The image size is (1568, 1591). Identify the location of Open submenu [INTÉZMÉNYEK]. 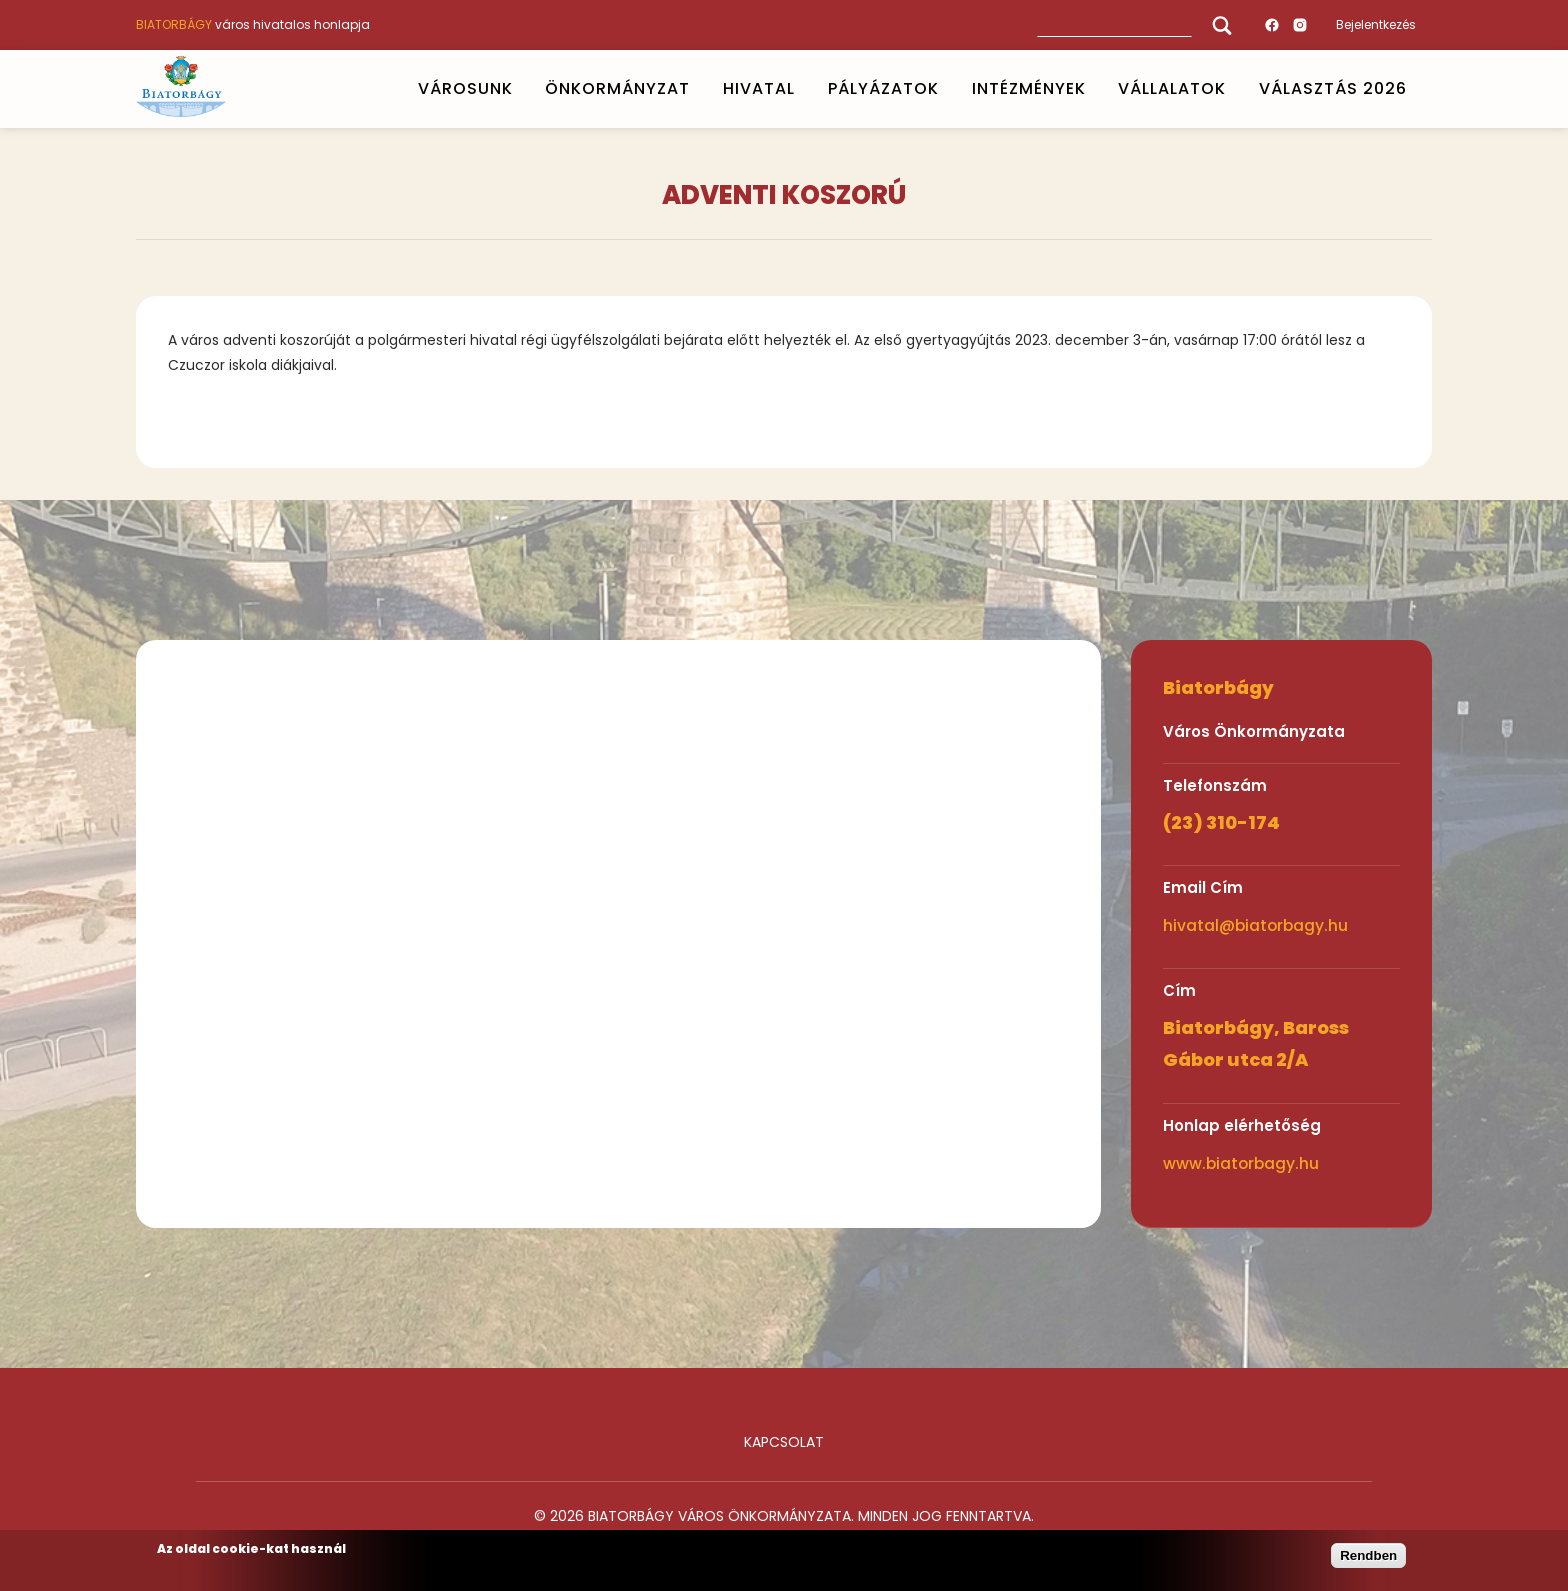
(1094, 89).